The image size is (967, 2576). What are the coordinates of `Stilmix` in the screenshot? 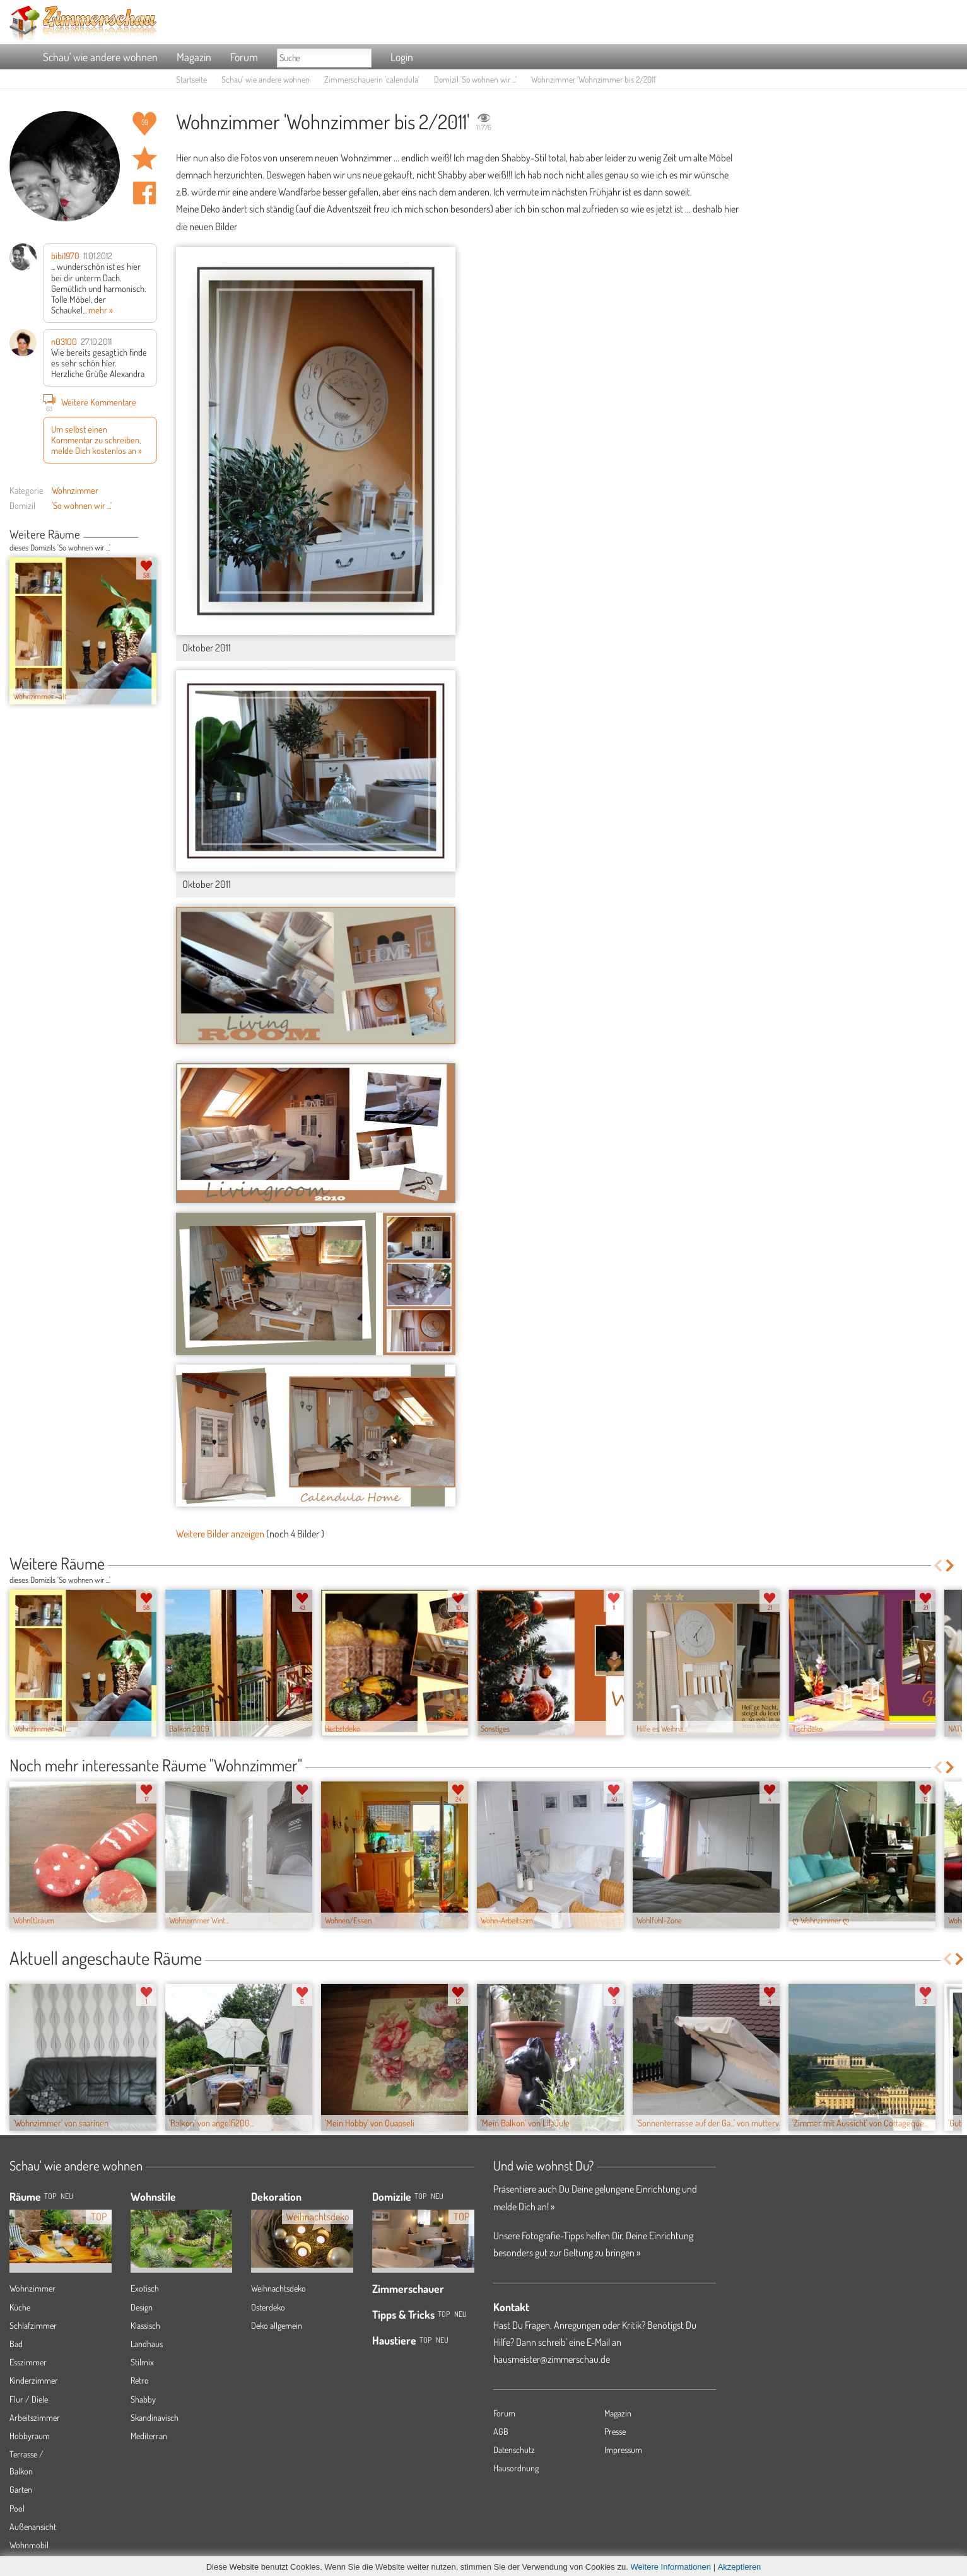 It's located at (142, 2362).